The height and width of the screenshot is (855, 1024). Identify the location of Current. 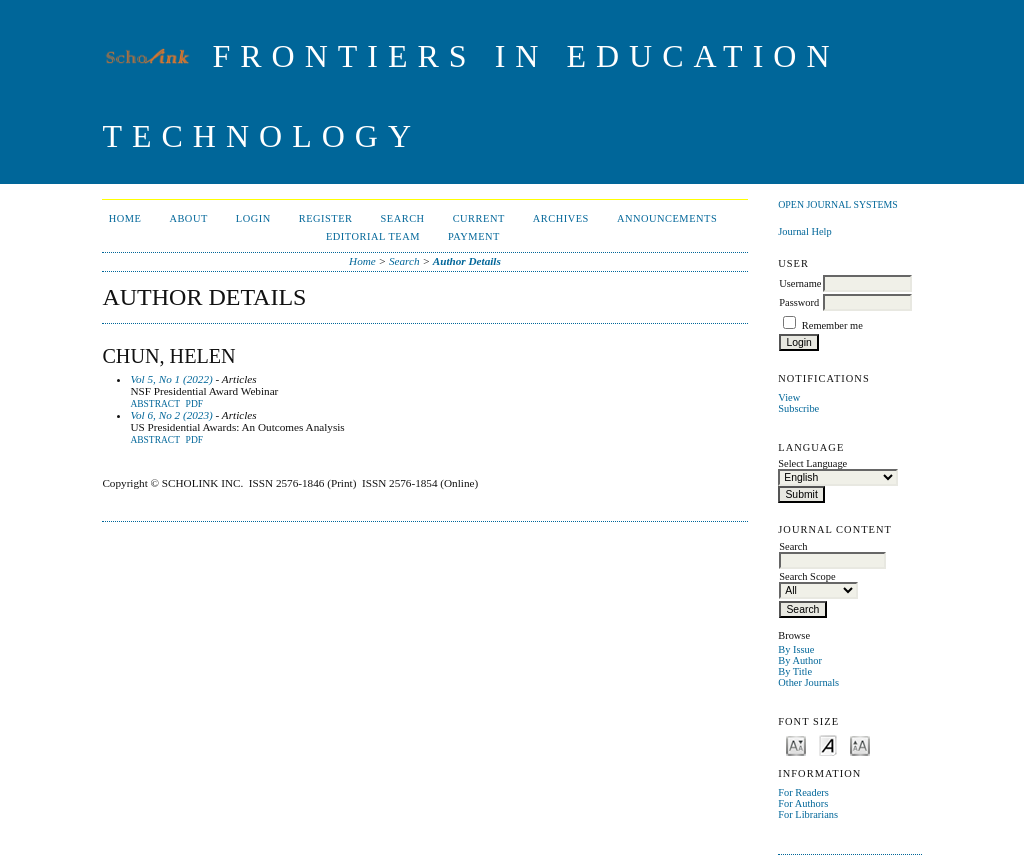
(479, 218).